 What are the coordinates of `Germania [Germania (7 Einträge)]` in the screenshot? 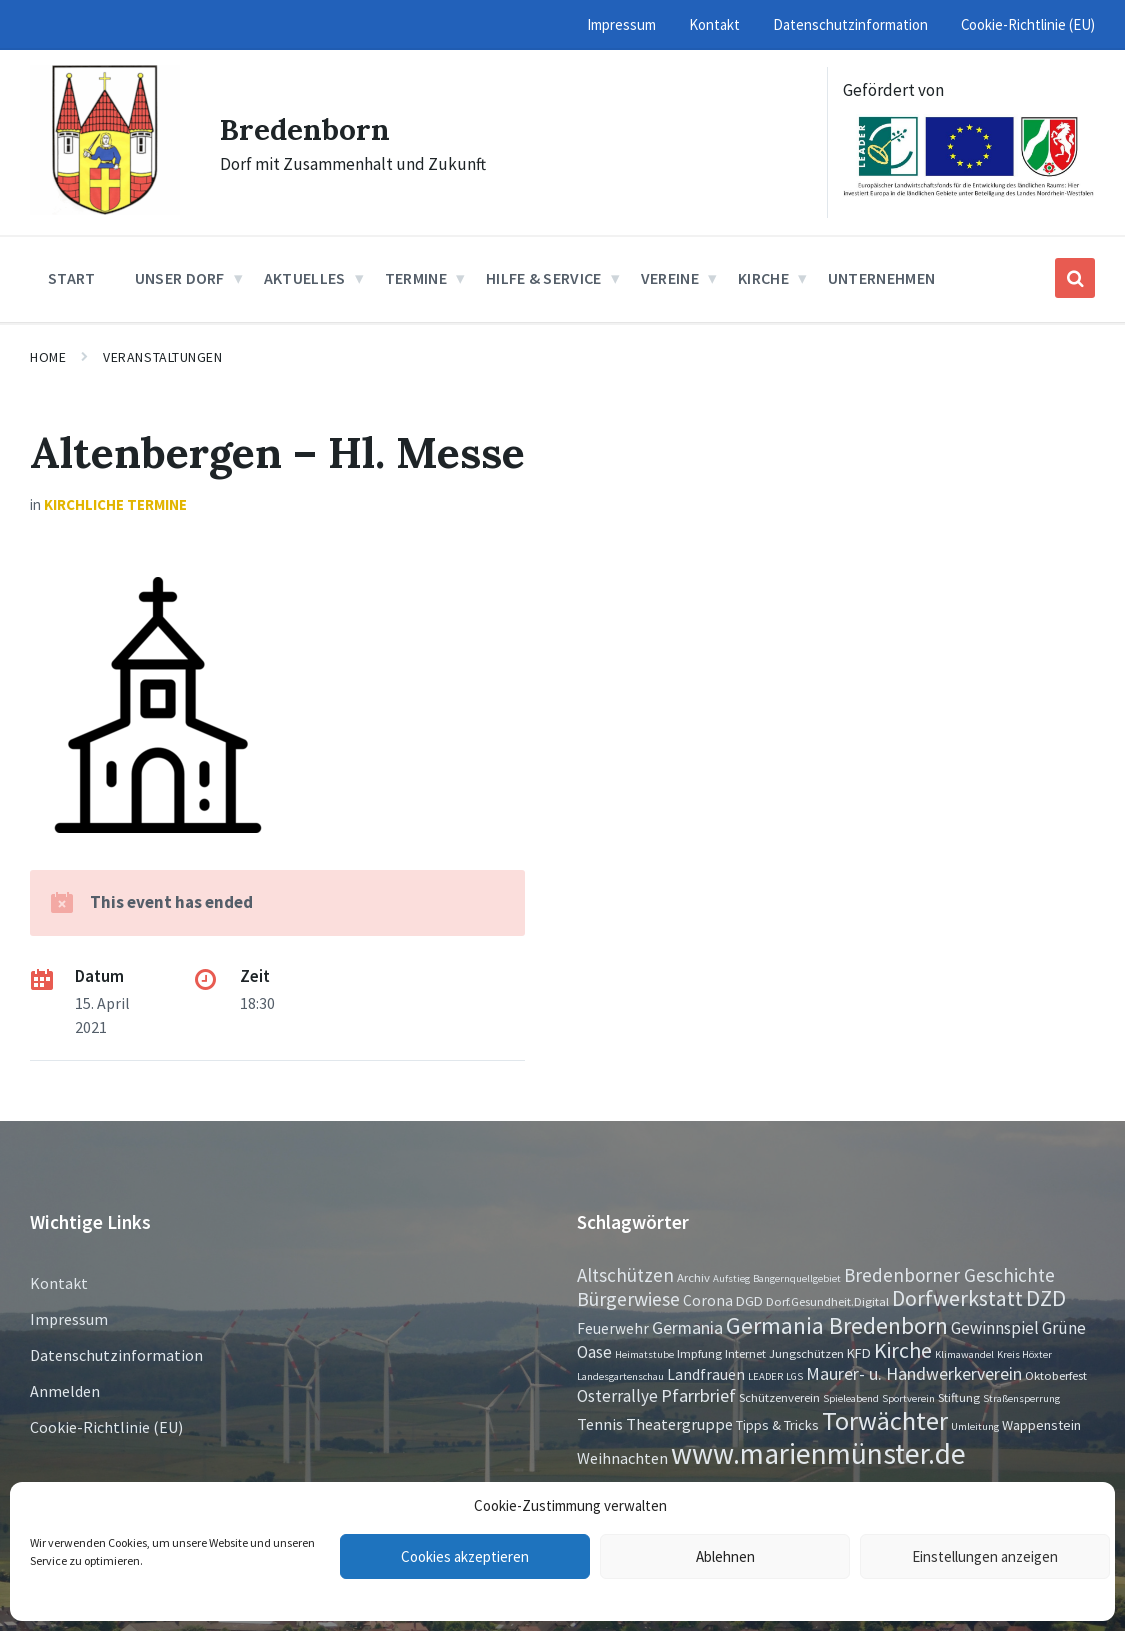 It's located at (687, 1328).